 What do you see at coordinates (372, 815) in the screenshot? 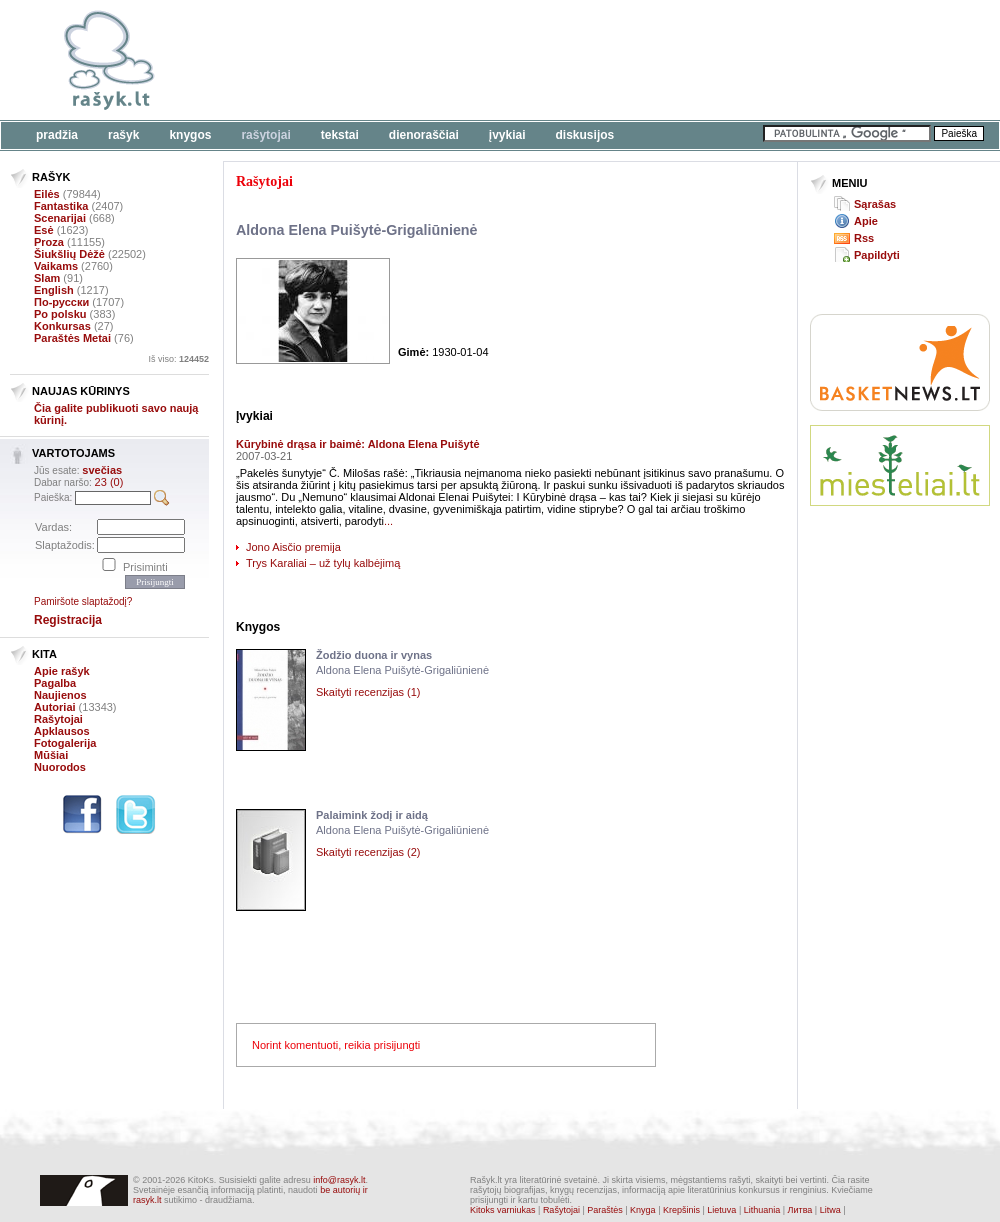
I see `Palaimink žodį ir aidą` at bounding box center [372, 815].